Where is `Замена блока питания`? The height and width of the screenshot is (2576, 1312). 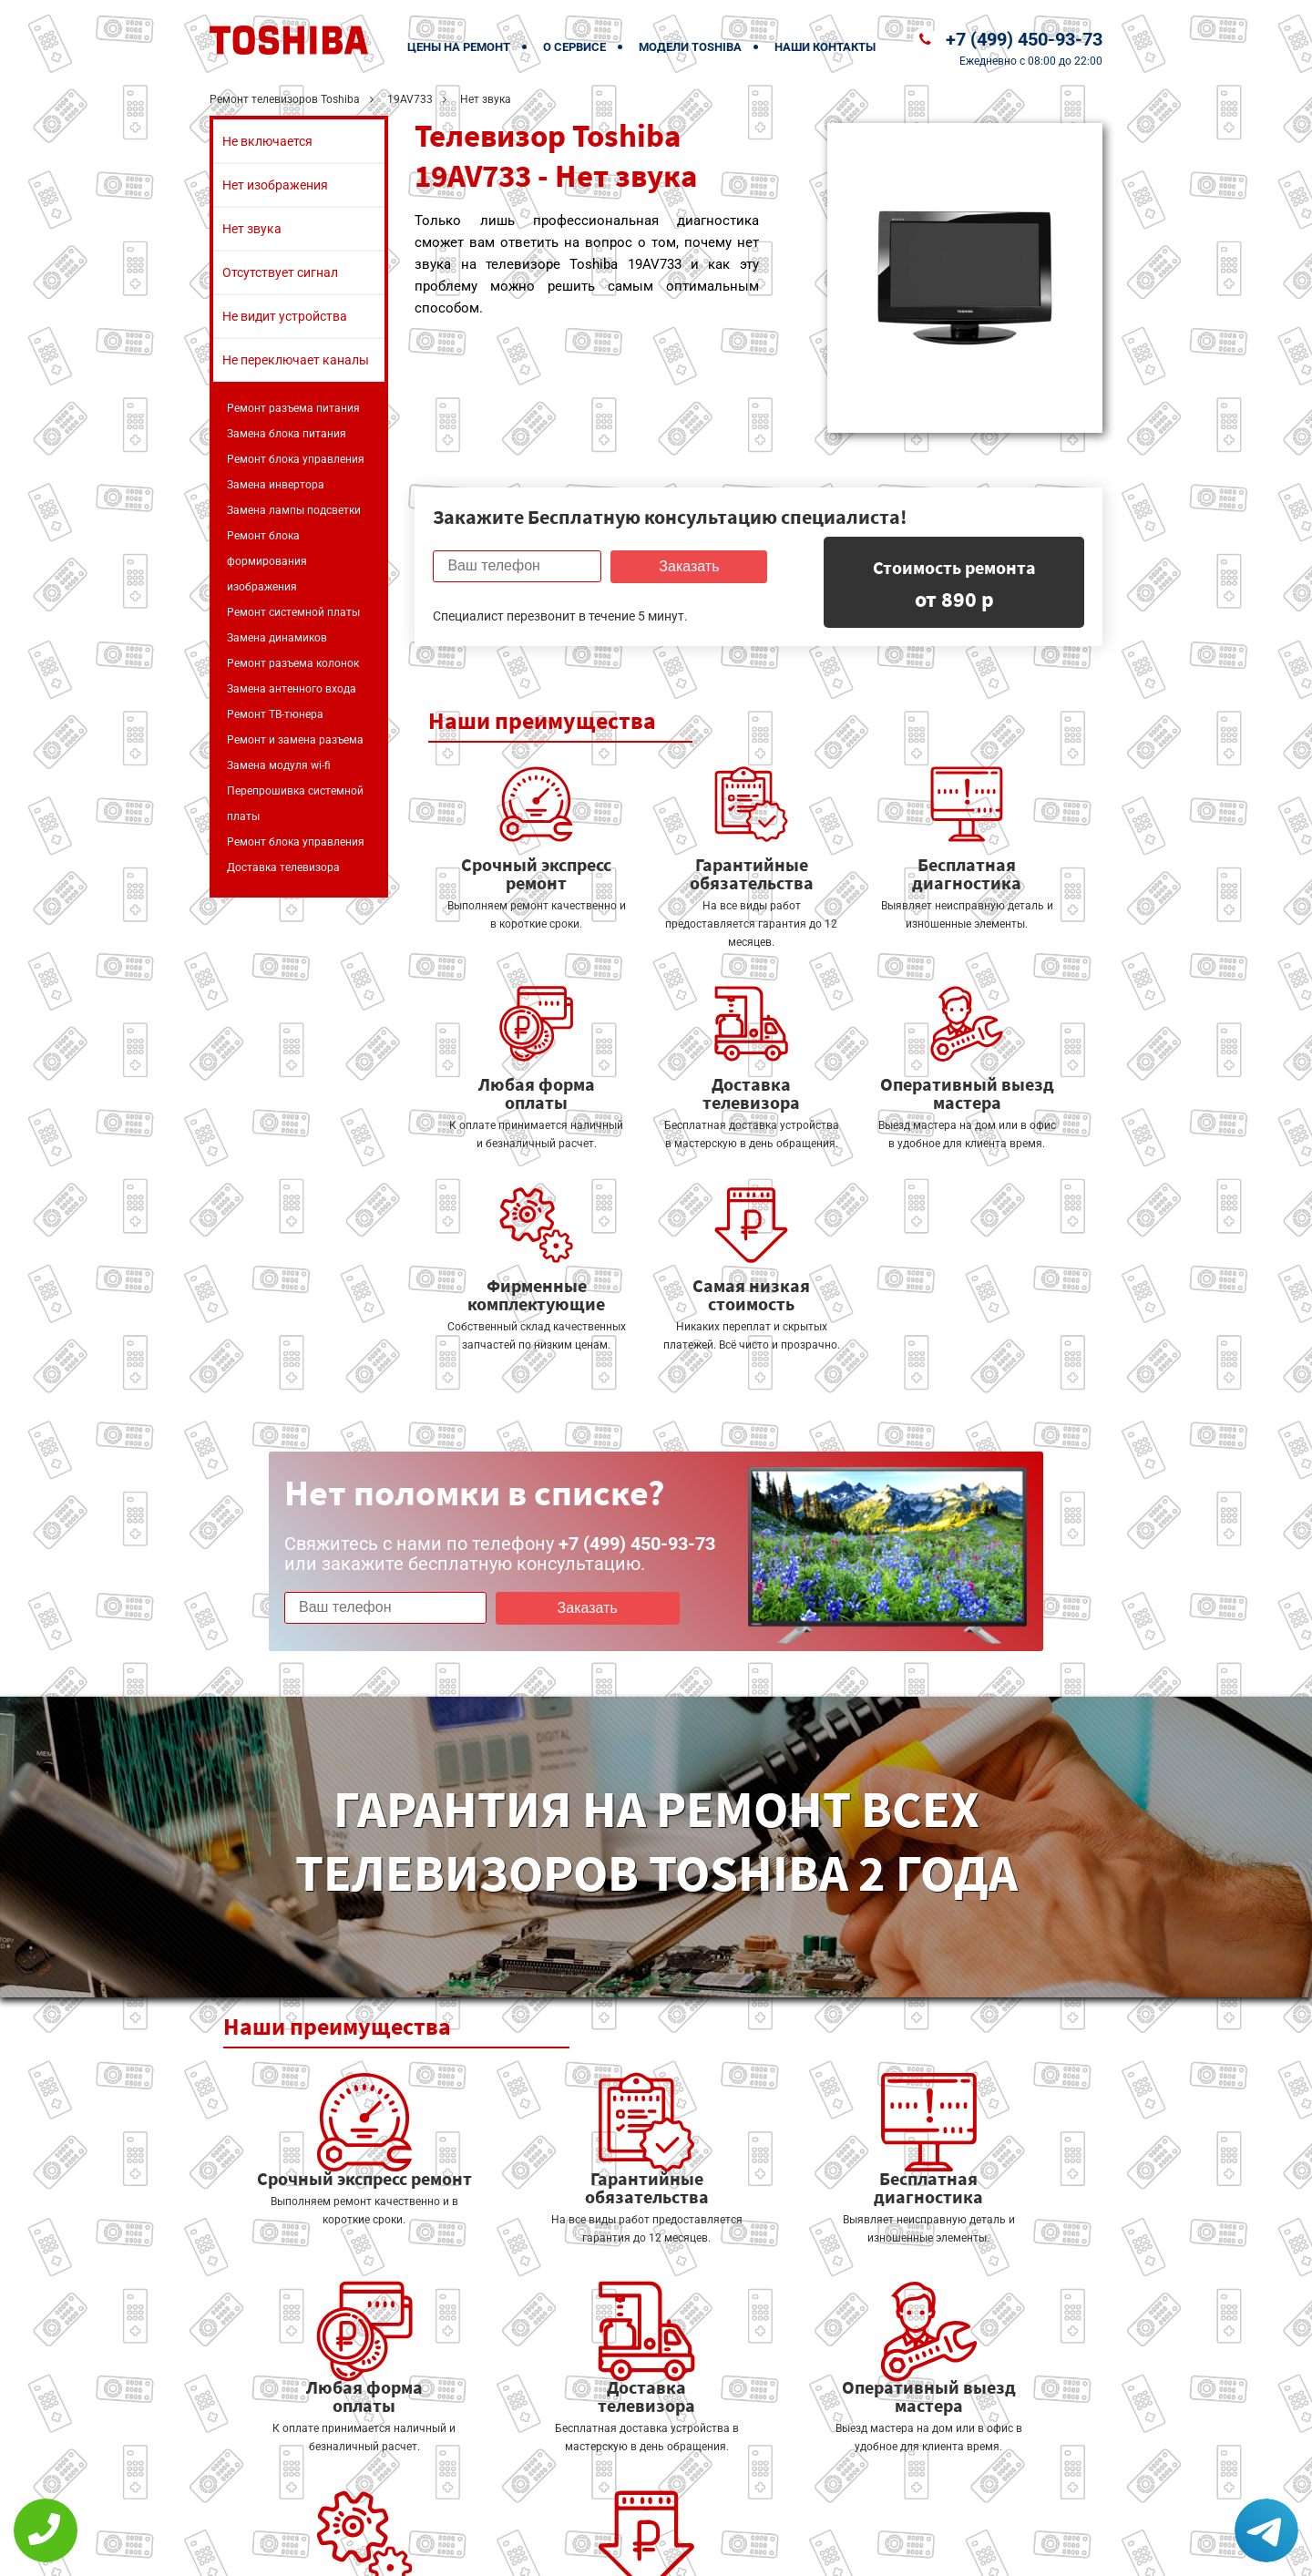
Замена блока питания is located at coordinates (286, 433).